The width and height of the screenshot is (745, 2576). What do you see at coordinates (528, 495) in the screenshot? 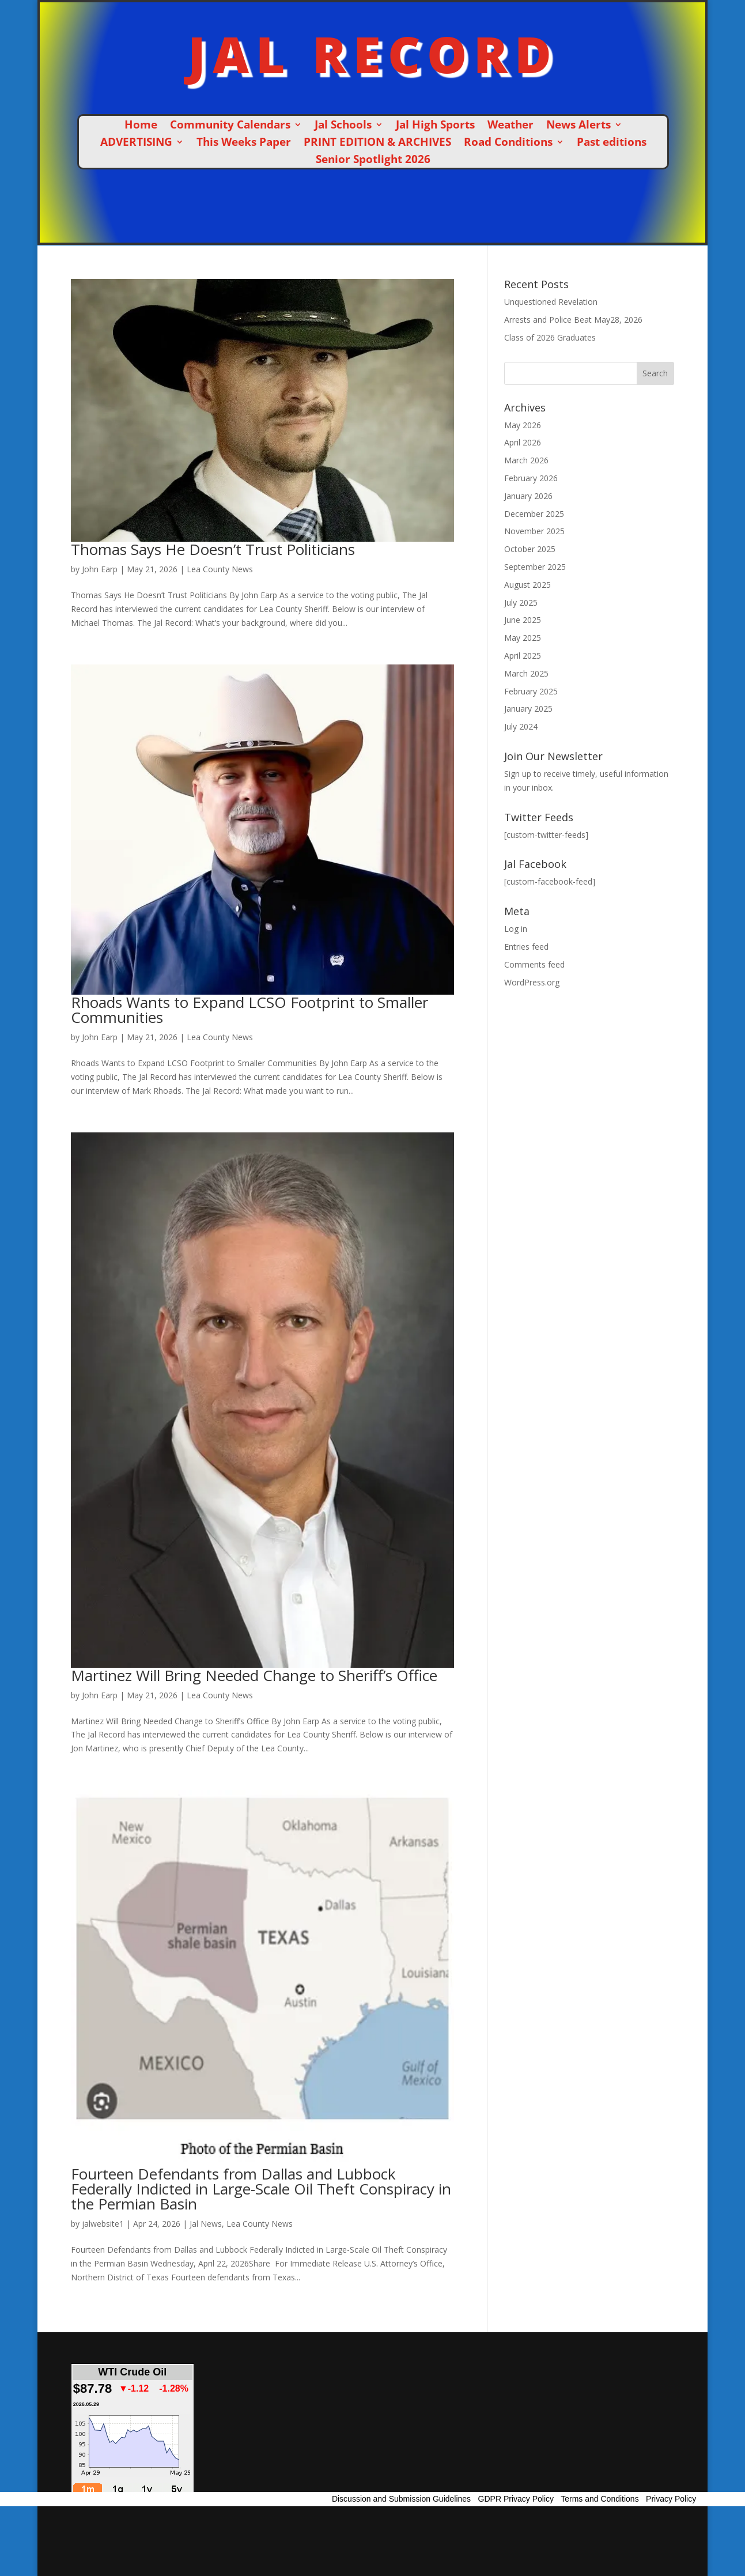
I see `January 2026` at bounding box center [528, 495].